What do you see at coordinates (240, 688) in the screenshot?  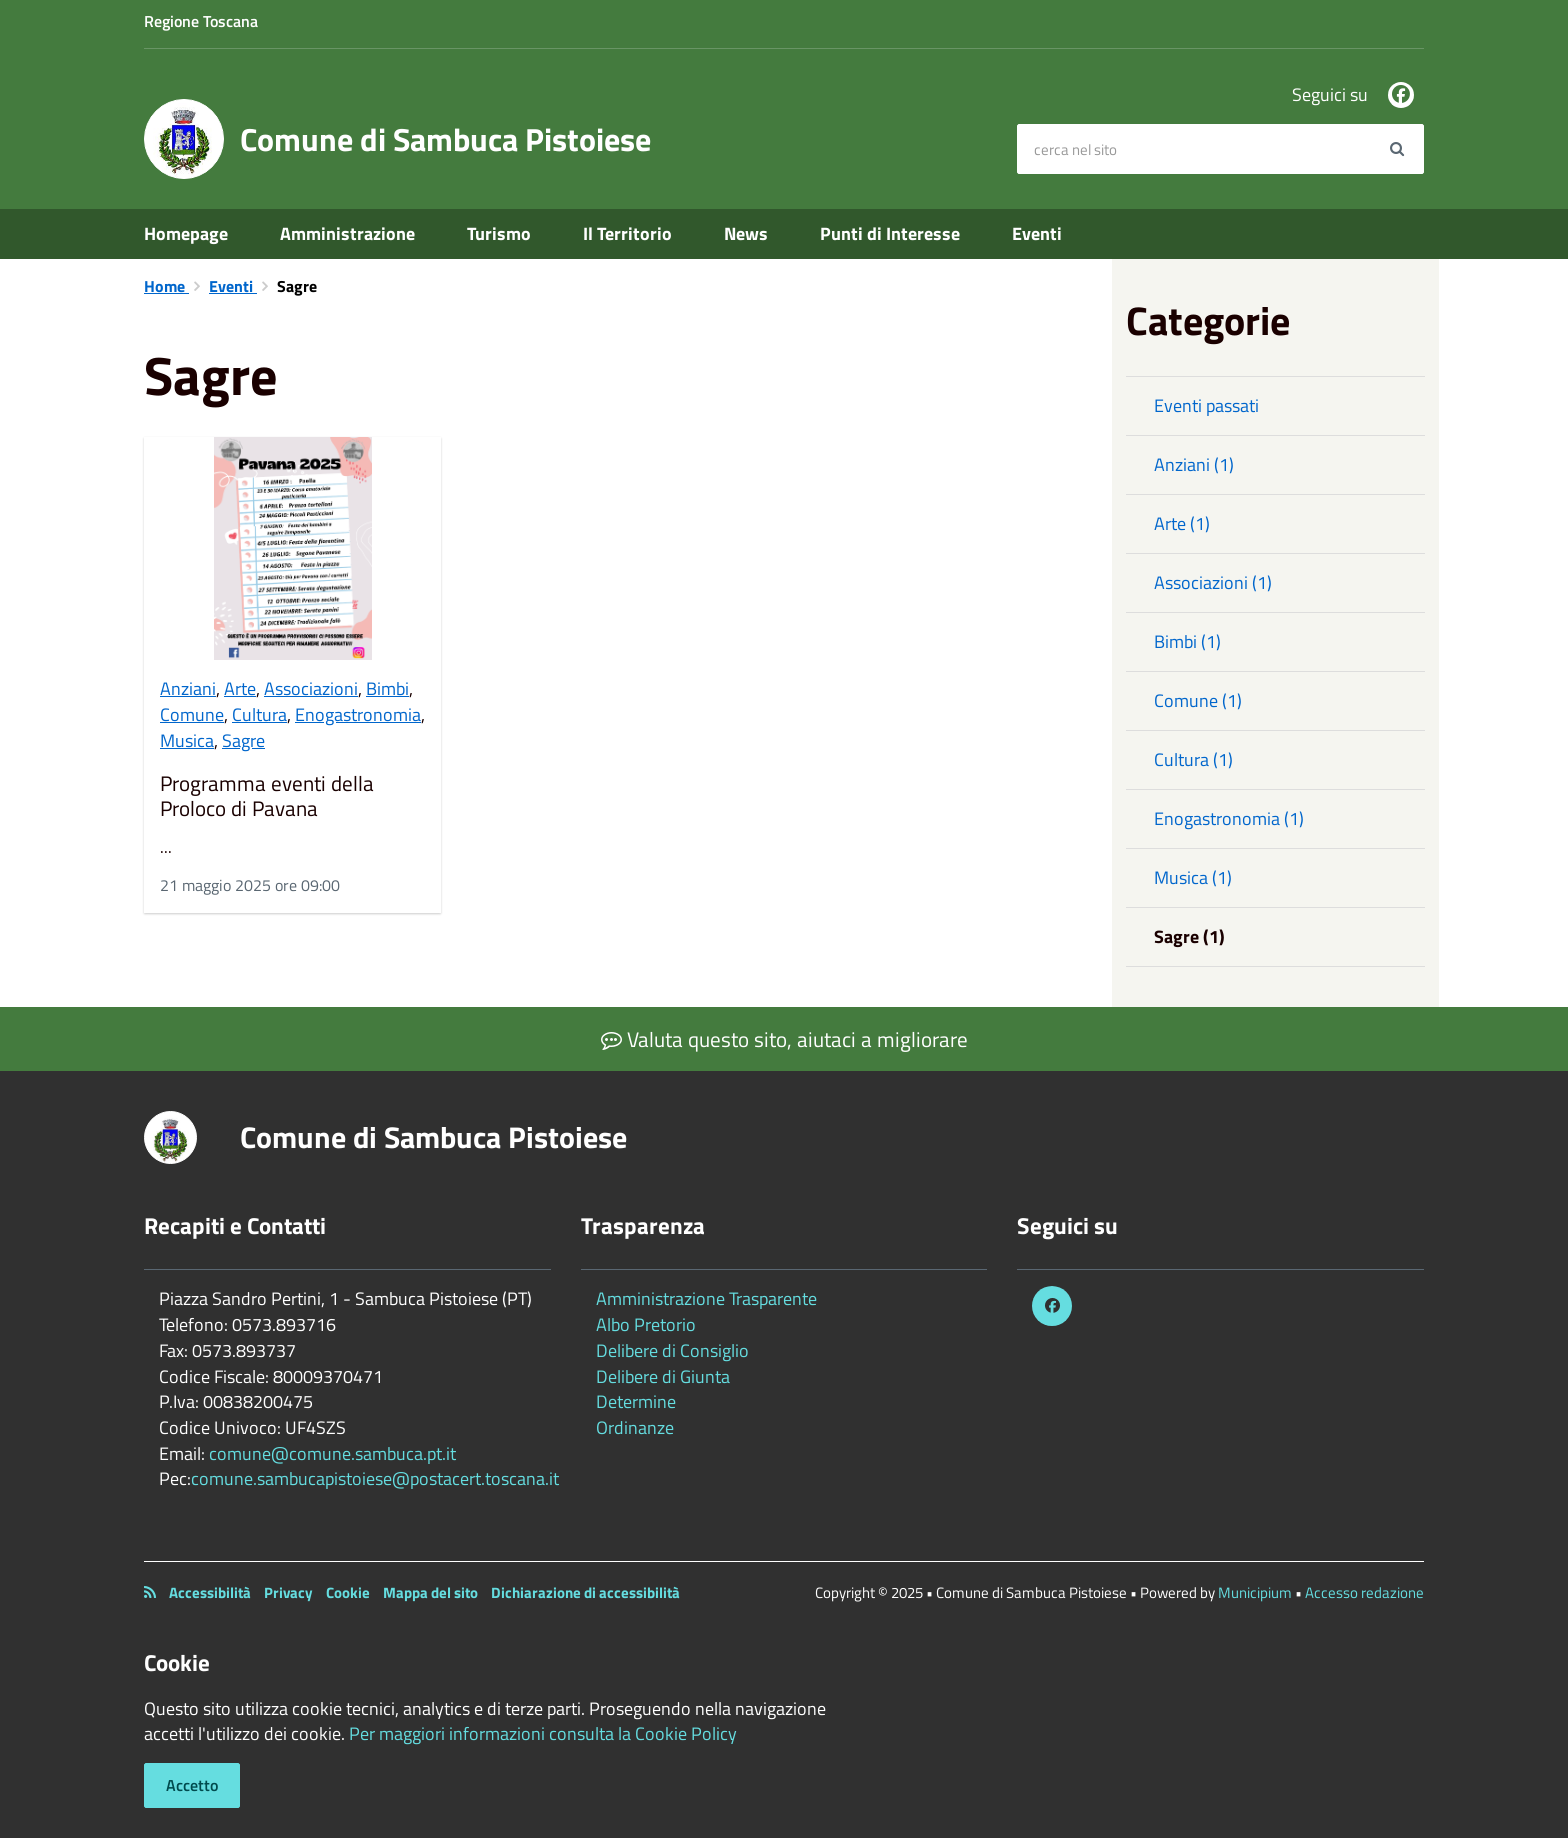 I see `Arte` at bounding box center [240, 688].